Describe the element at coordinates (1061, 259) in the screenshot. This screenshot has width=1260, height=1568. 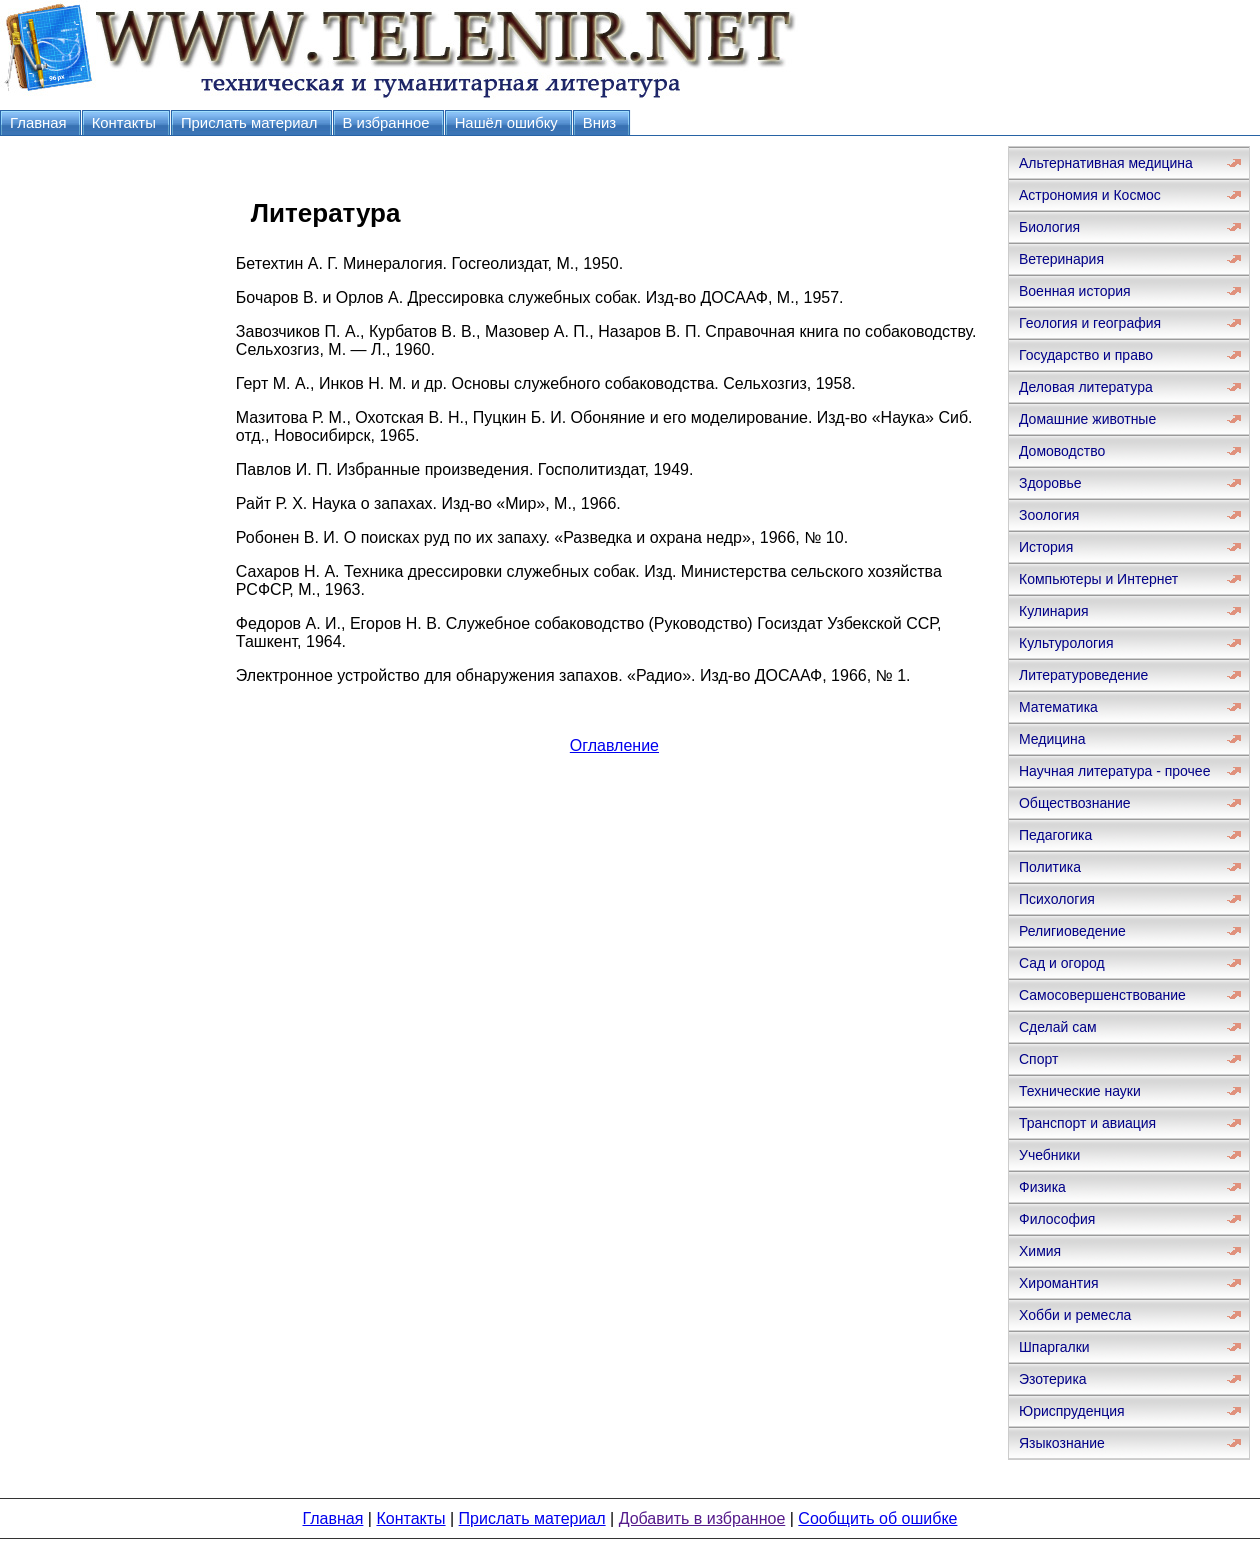
I see `Ветеринария` at that location.